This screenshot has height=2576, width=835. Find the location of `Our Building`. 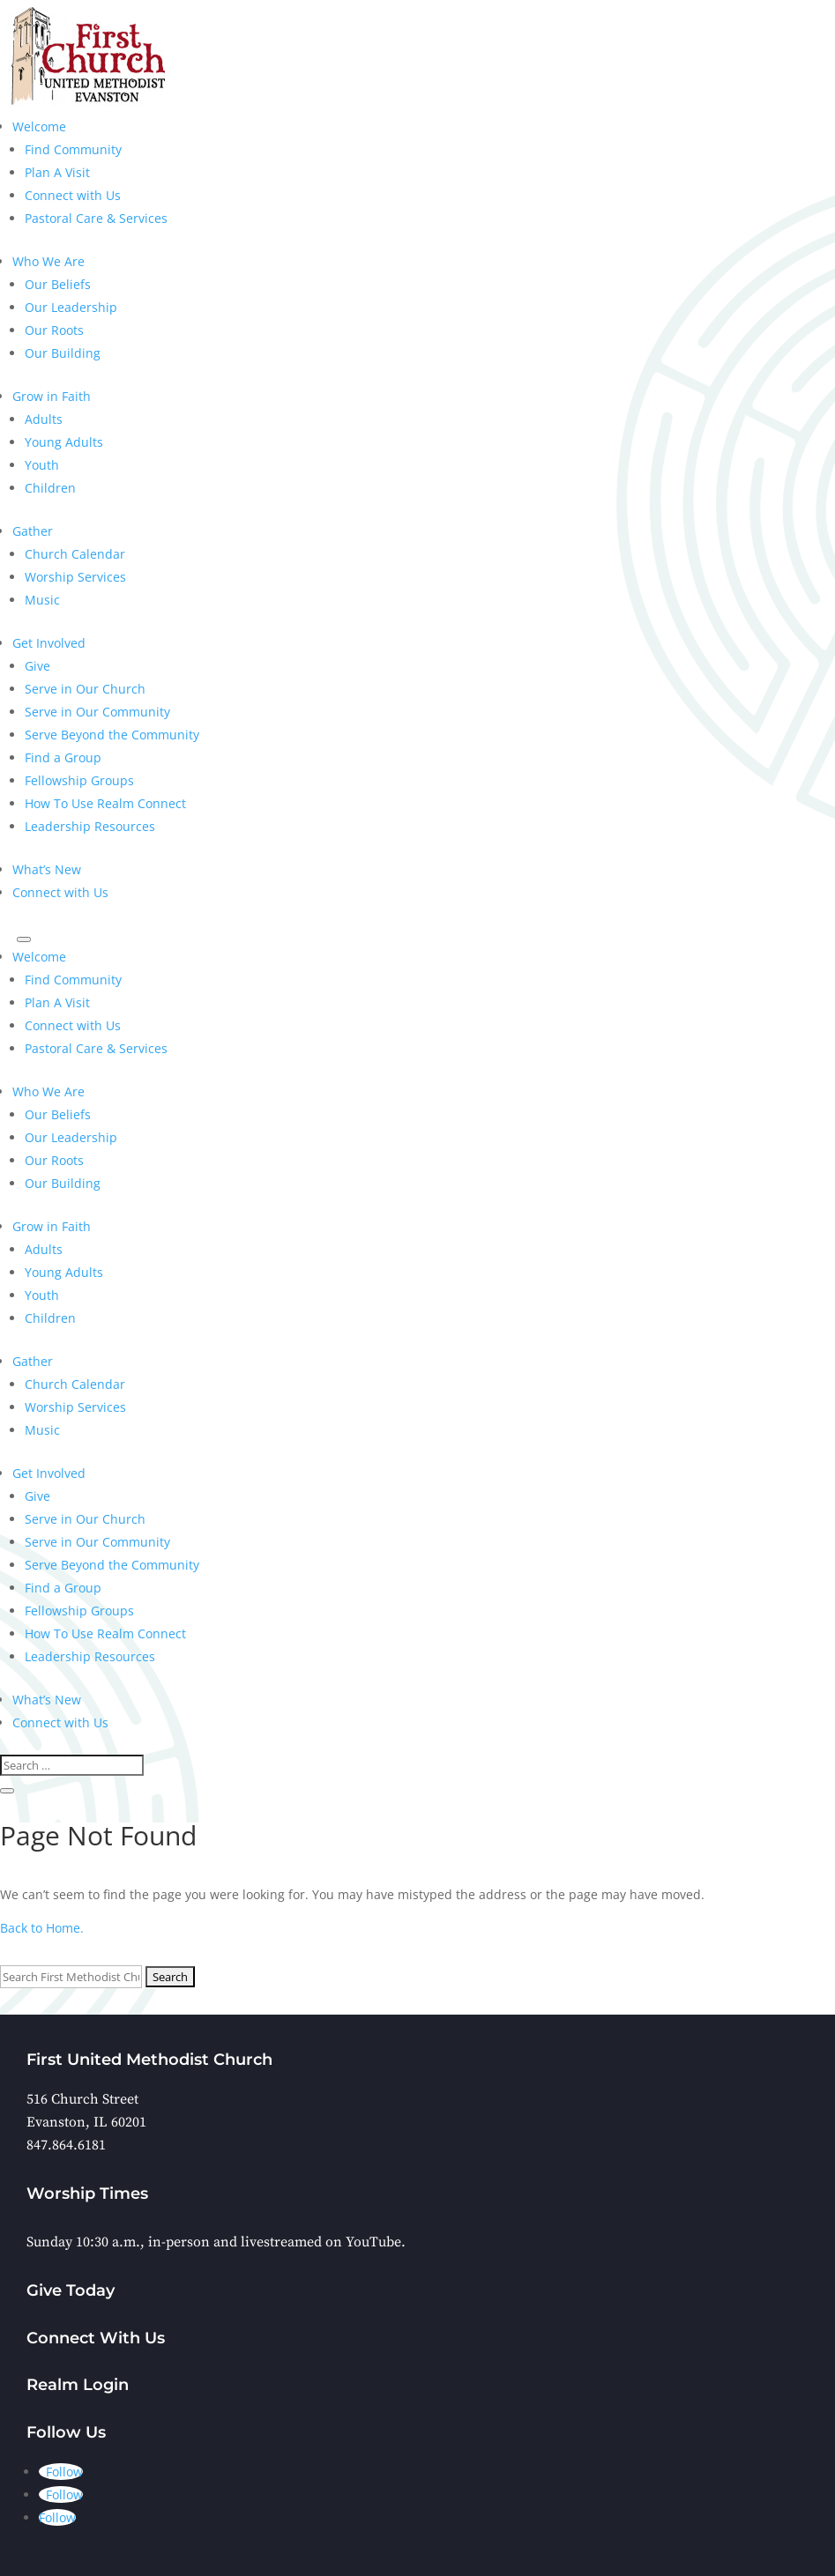

Our Building is located at coordinates (63, 353).